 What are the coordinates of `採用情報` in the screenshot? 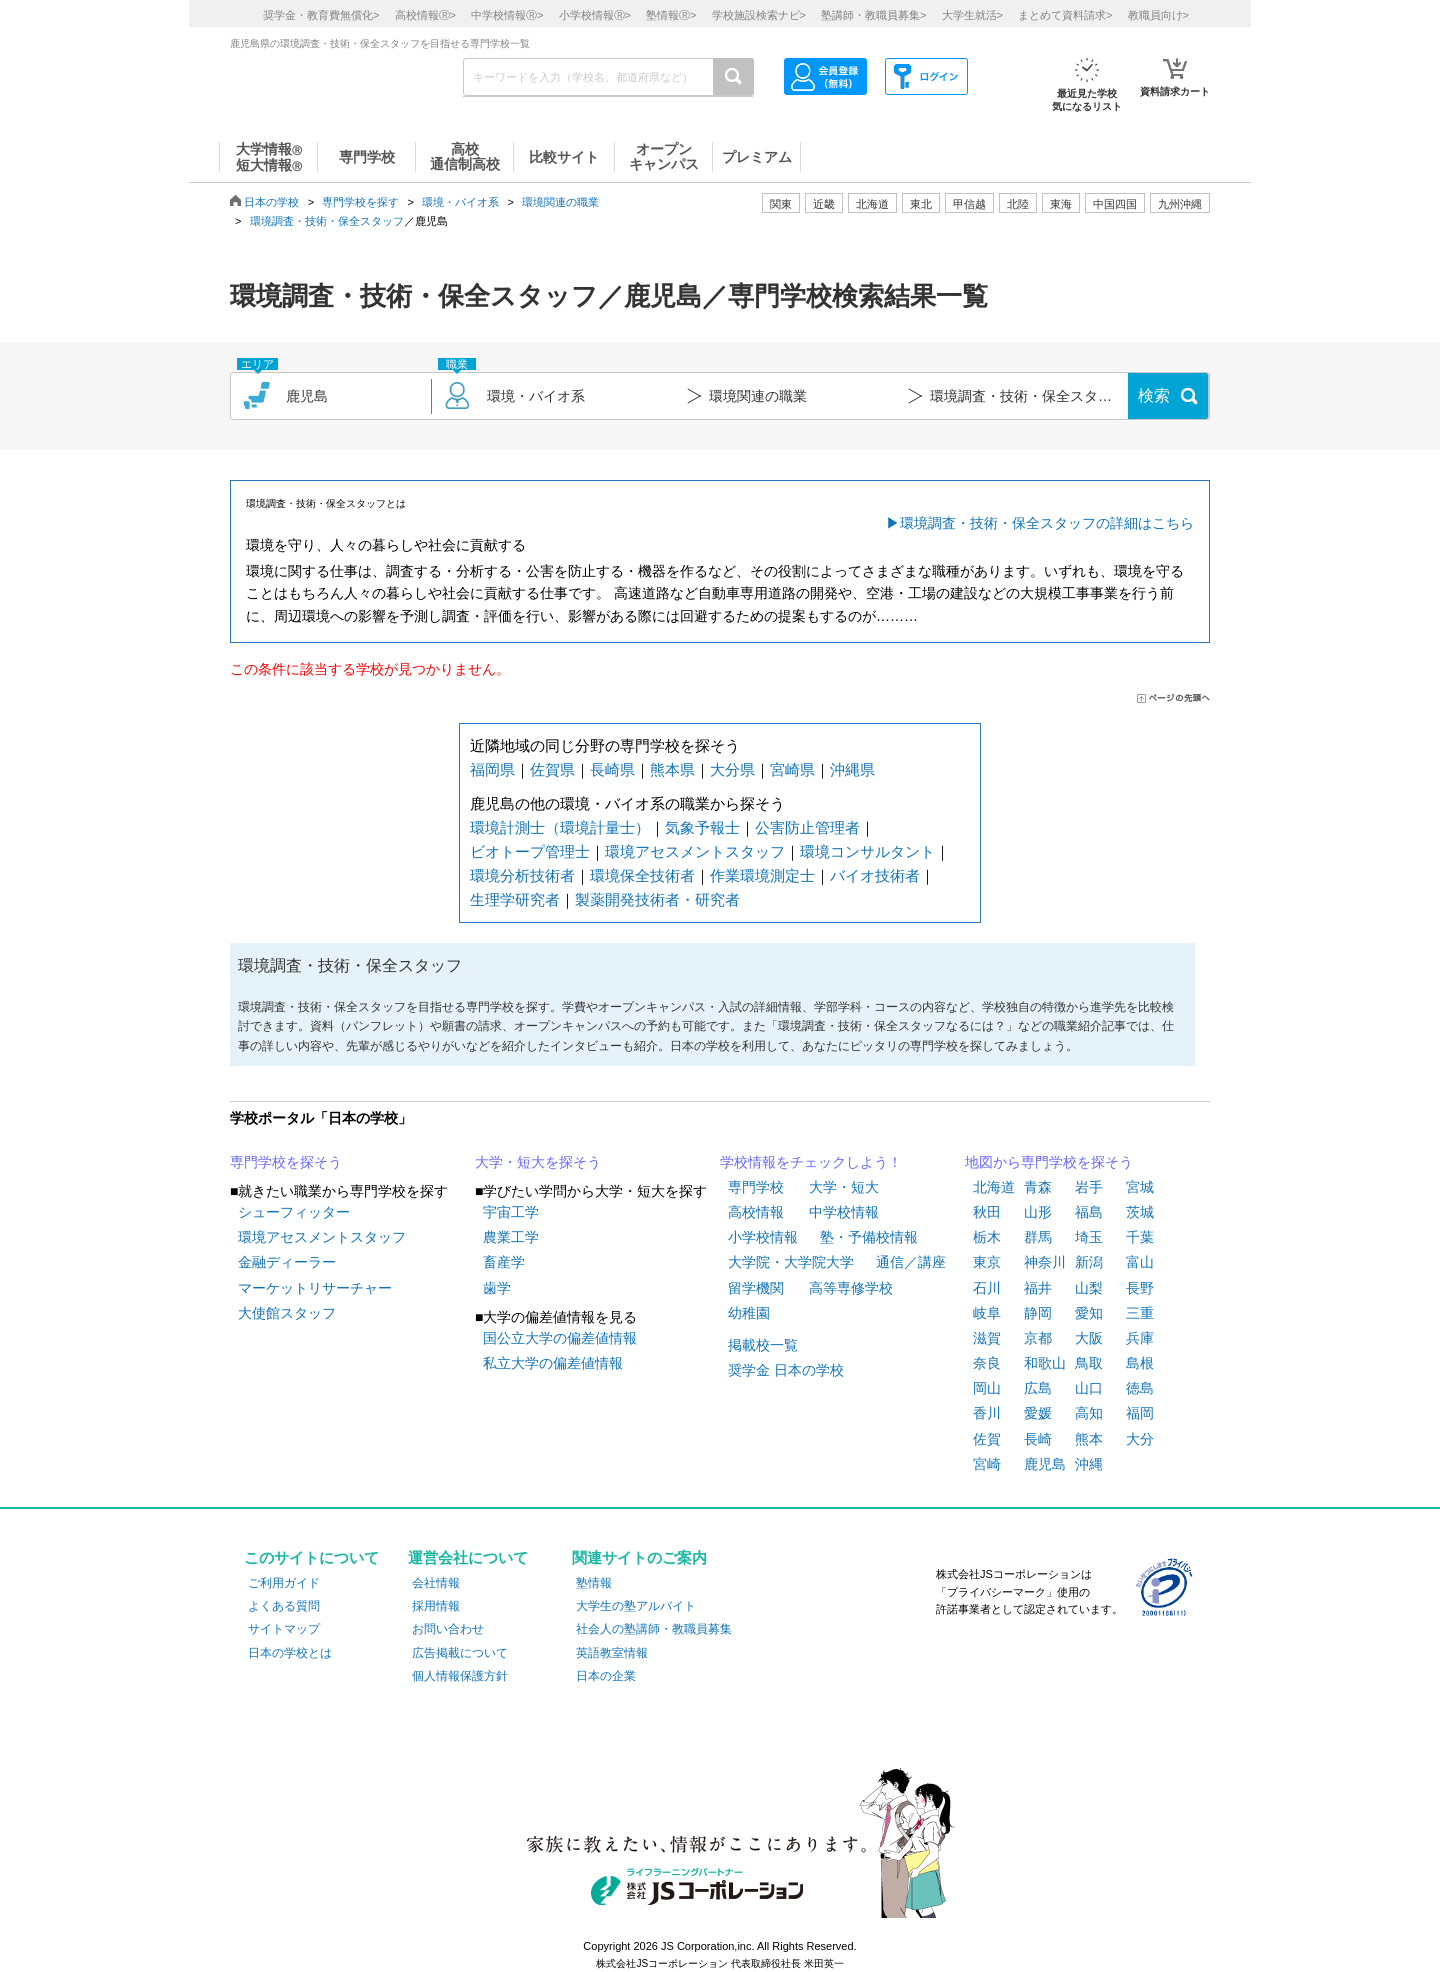 It's located at (436, 1606).